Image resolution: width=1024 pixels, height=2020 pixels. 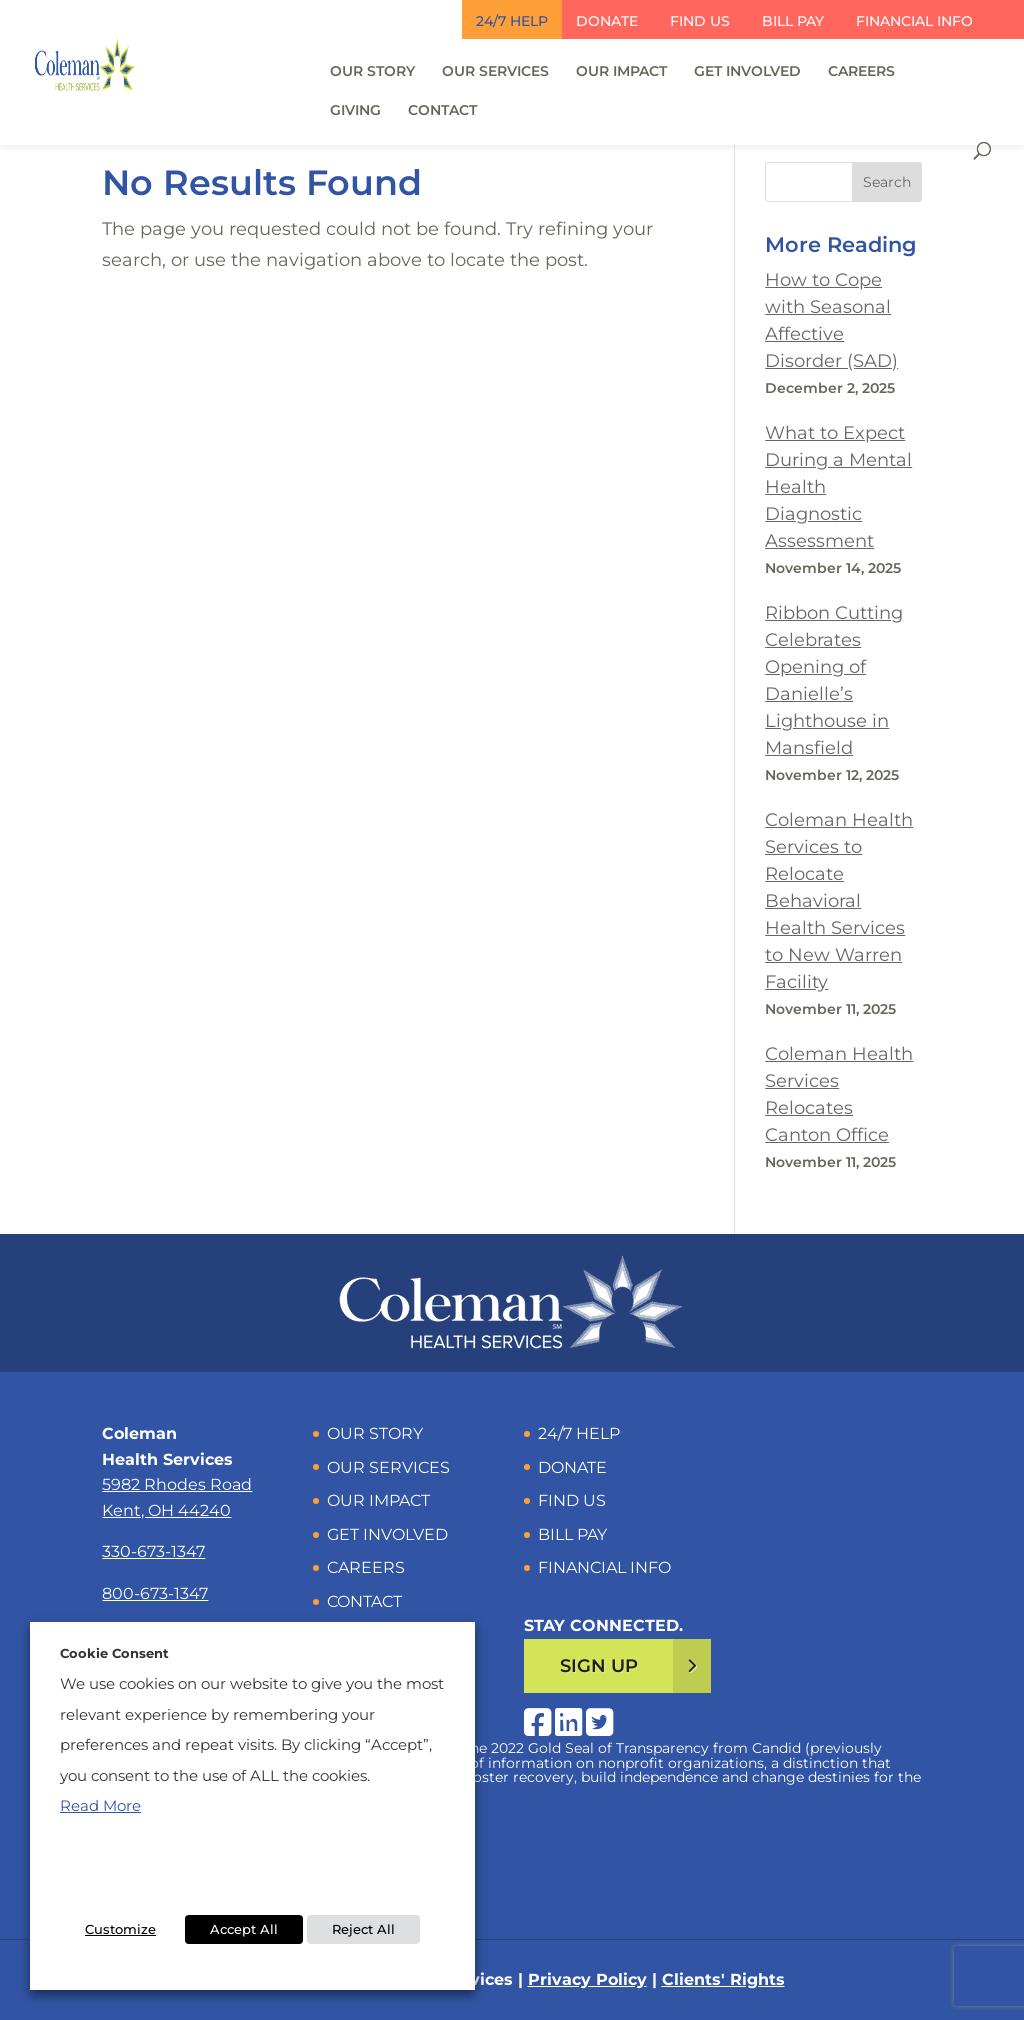 I want to click on Financial Info, so click(x=914, y=21).